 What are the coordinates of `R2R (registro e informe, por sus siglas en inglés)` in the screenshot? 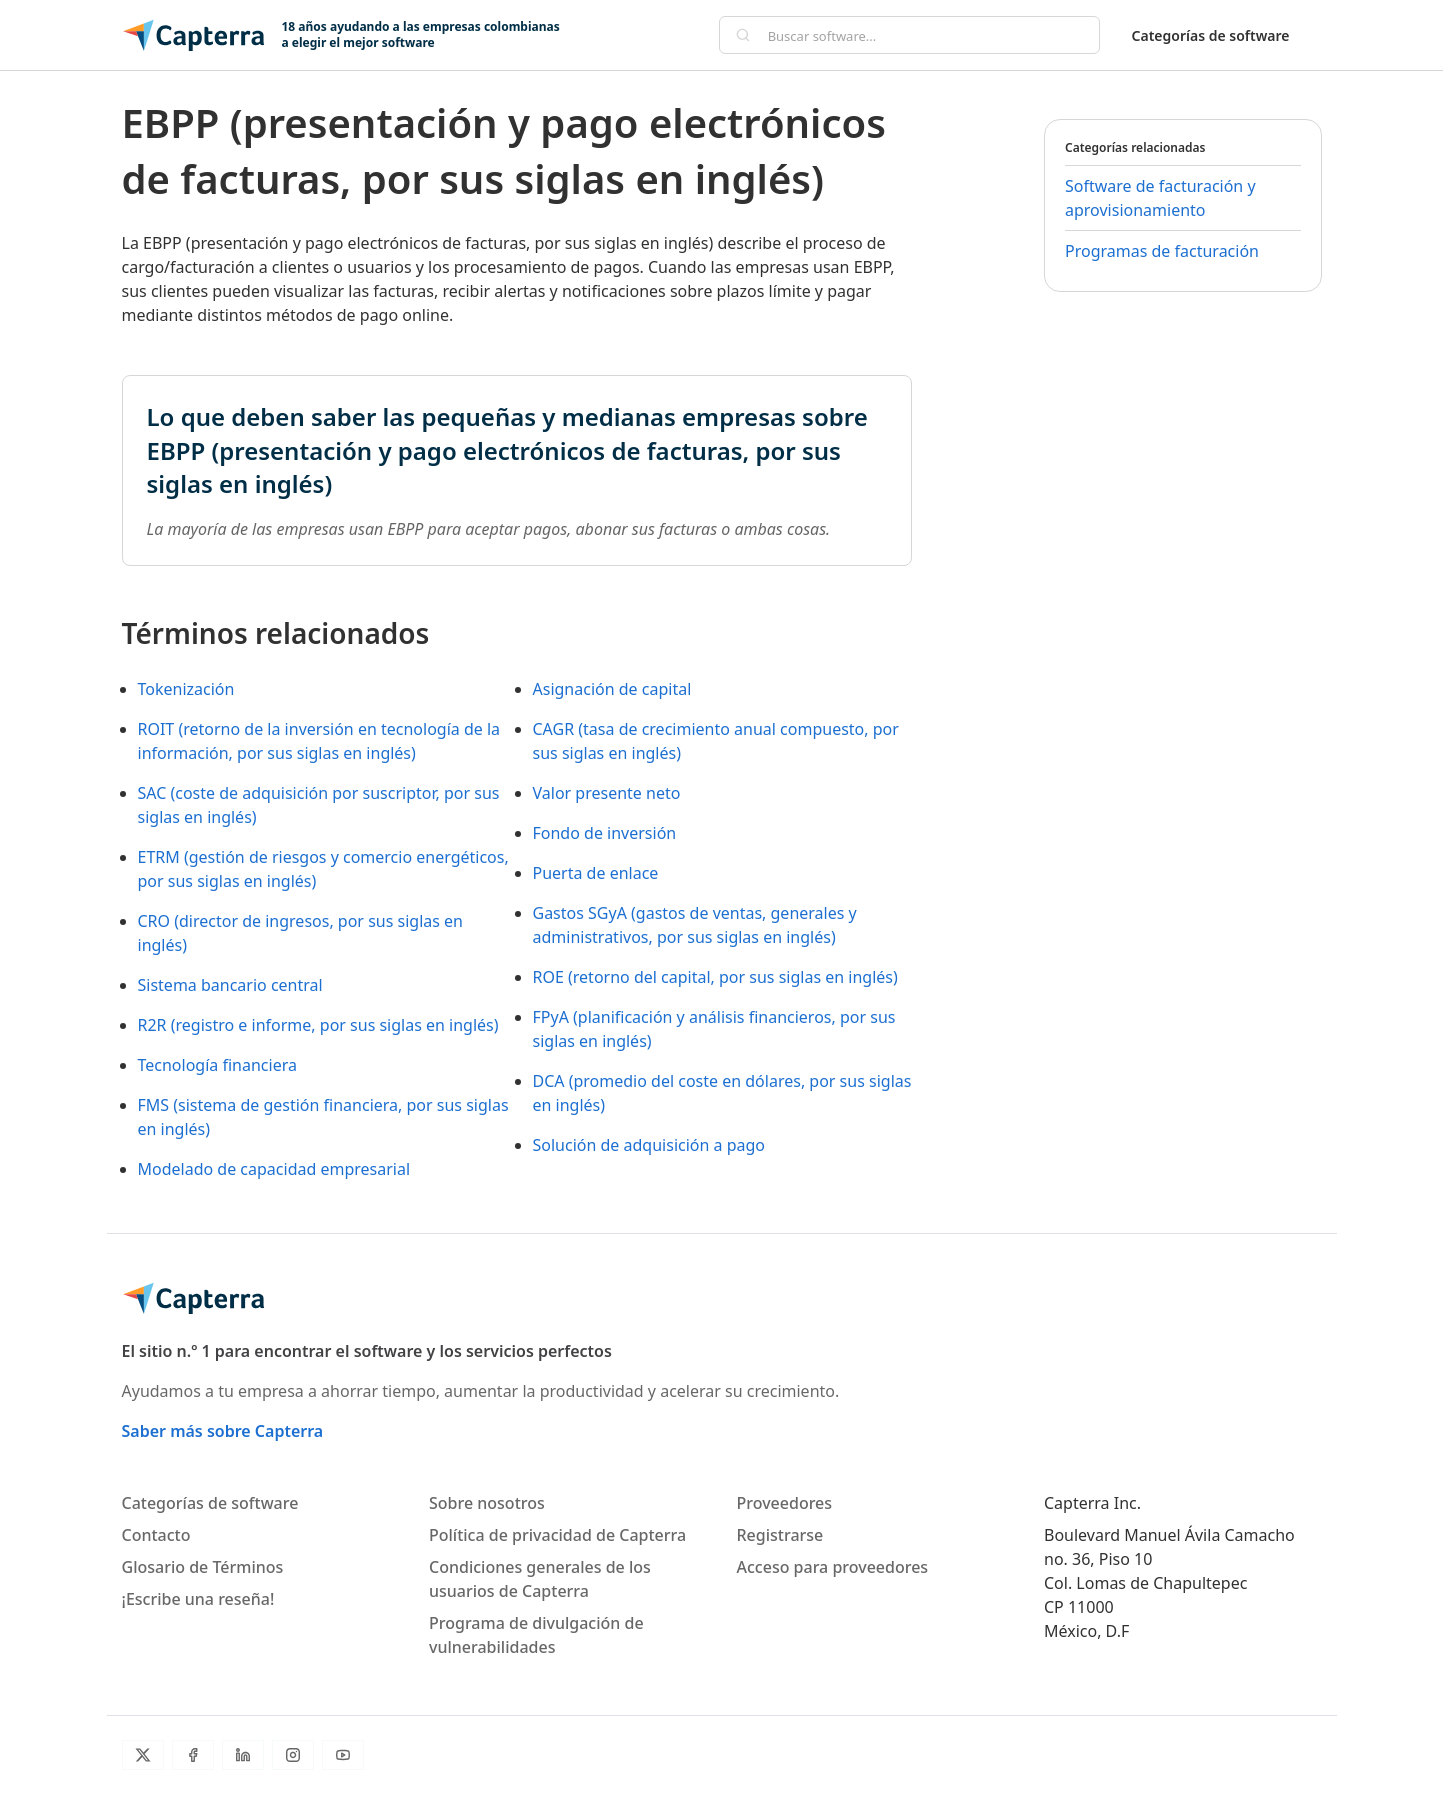 It's located at (318, 1025).